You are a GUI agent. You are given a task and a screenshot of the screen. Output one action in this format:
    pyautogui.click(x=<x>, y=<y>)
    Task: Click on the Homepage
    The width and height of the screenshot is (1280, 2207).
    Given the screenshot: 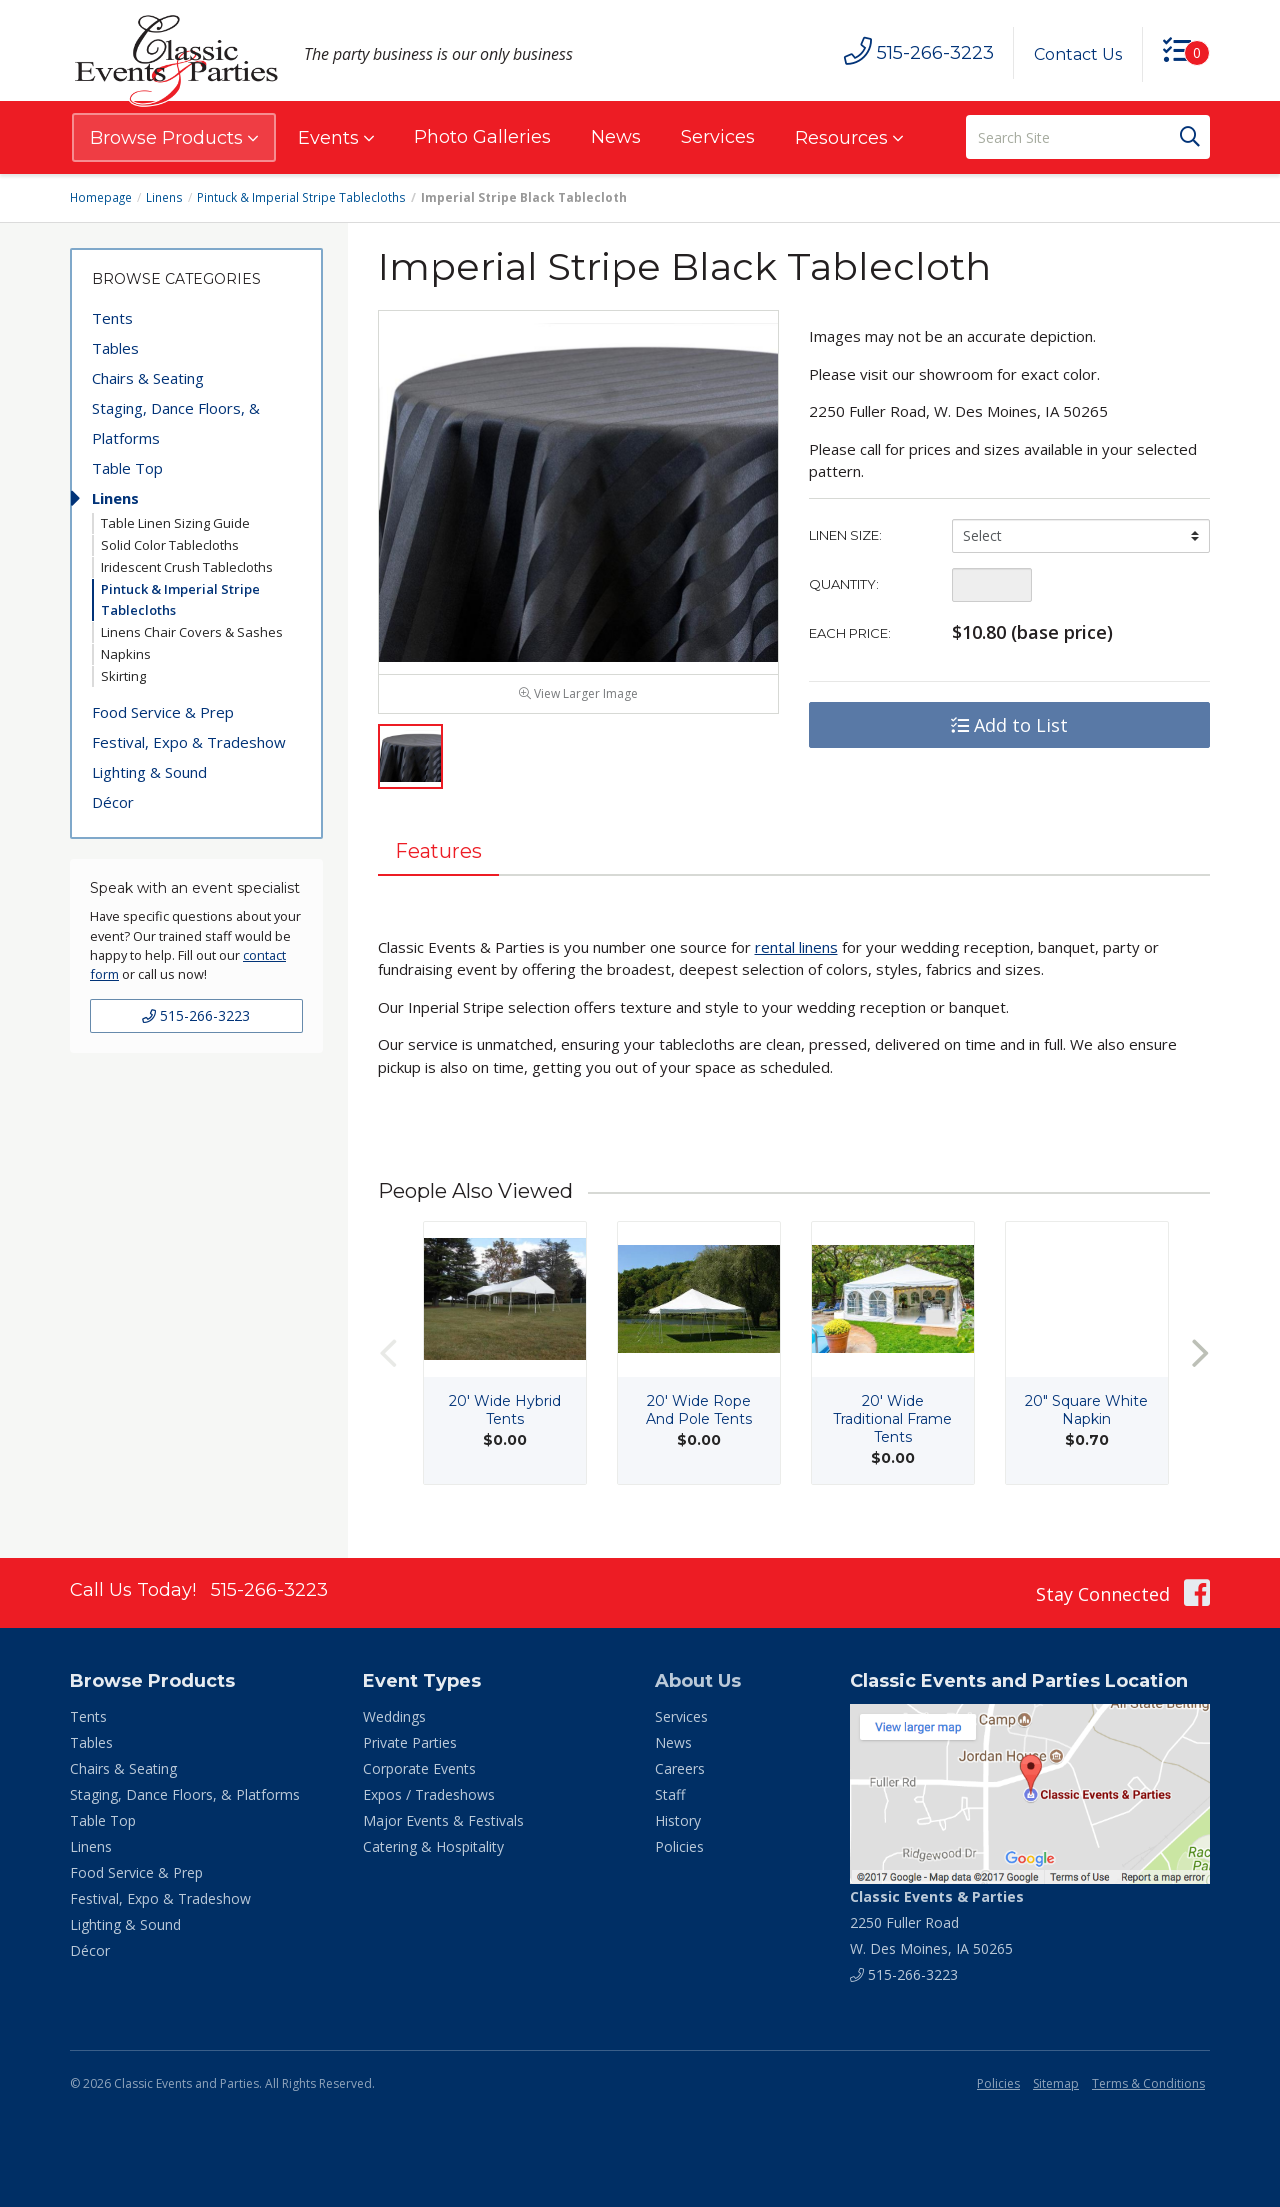 What is the action you would take?
    pyautogui.click(x=102, y=197)
    